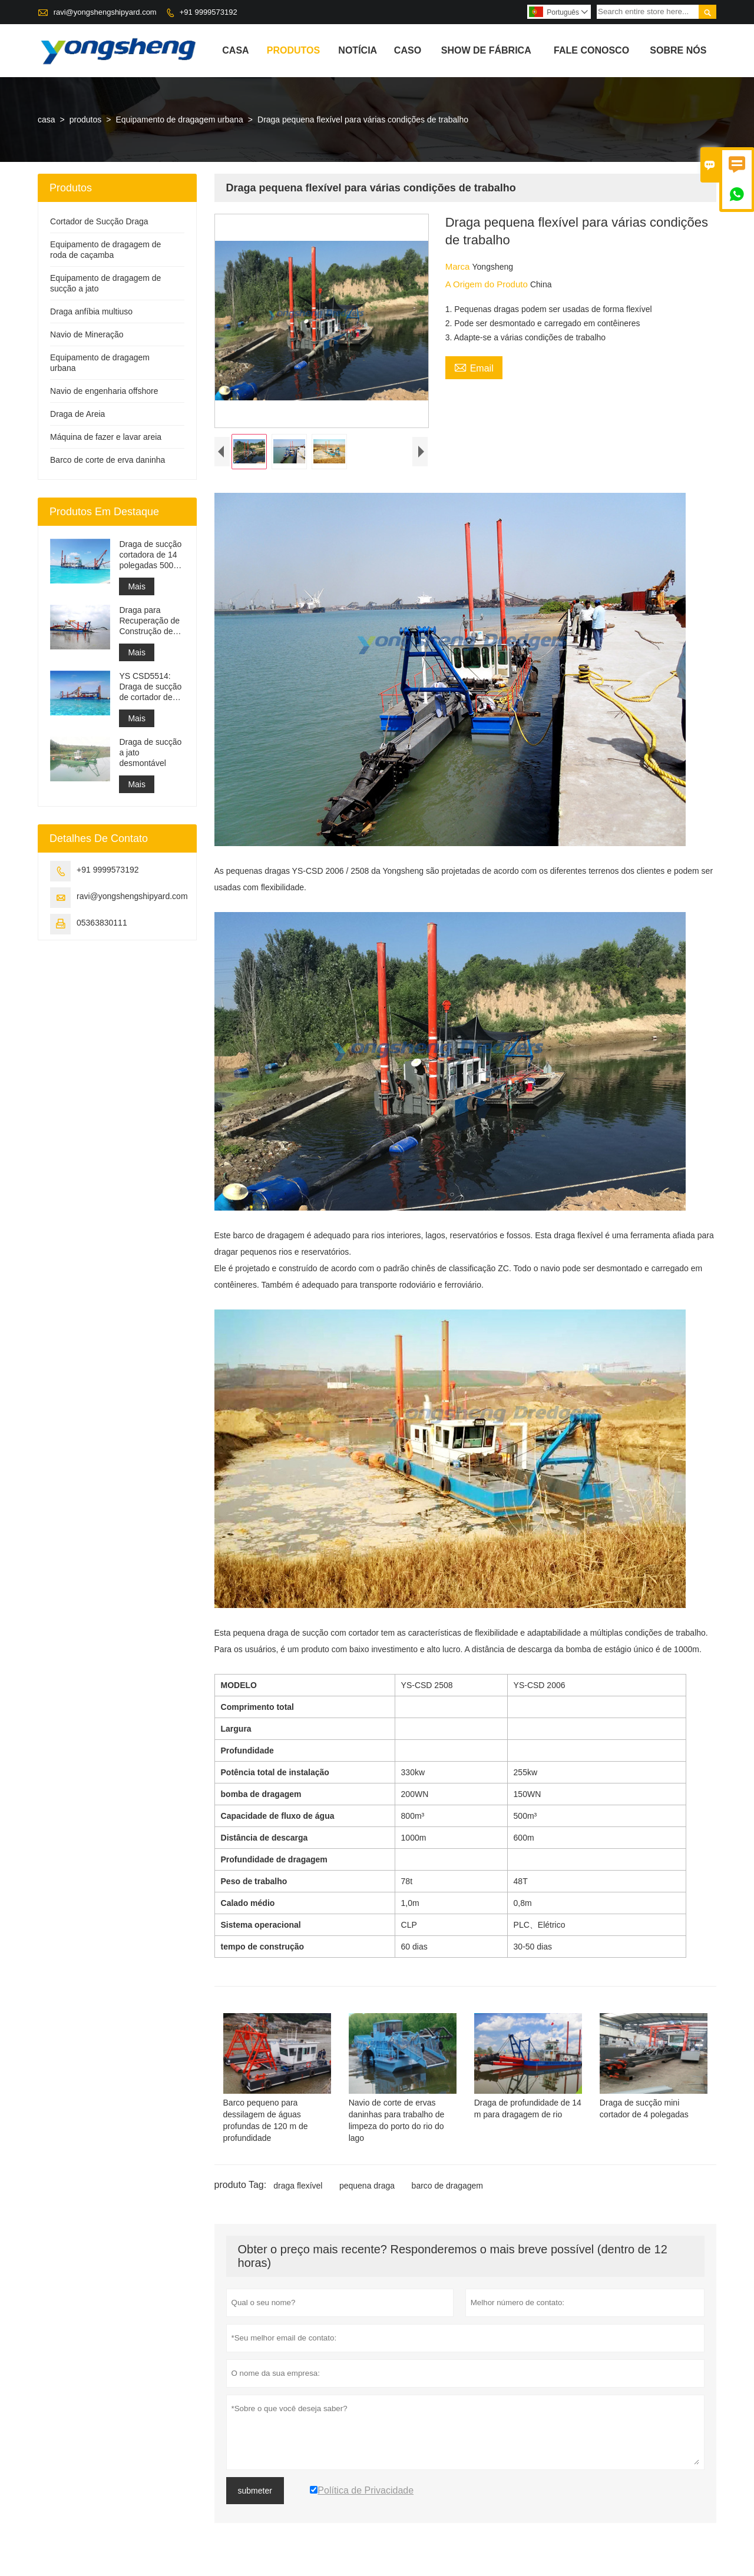 The image size is (754, 2576). Describe the element at coordinates (91, 311) in the screenshot. I see `Draga anfíbia multiuso` at that location.